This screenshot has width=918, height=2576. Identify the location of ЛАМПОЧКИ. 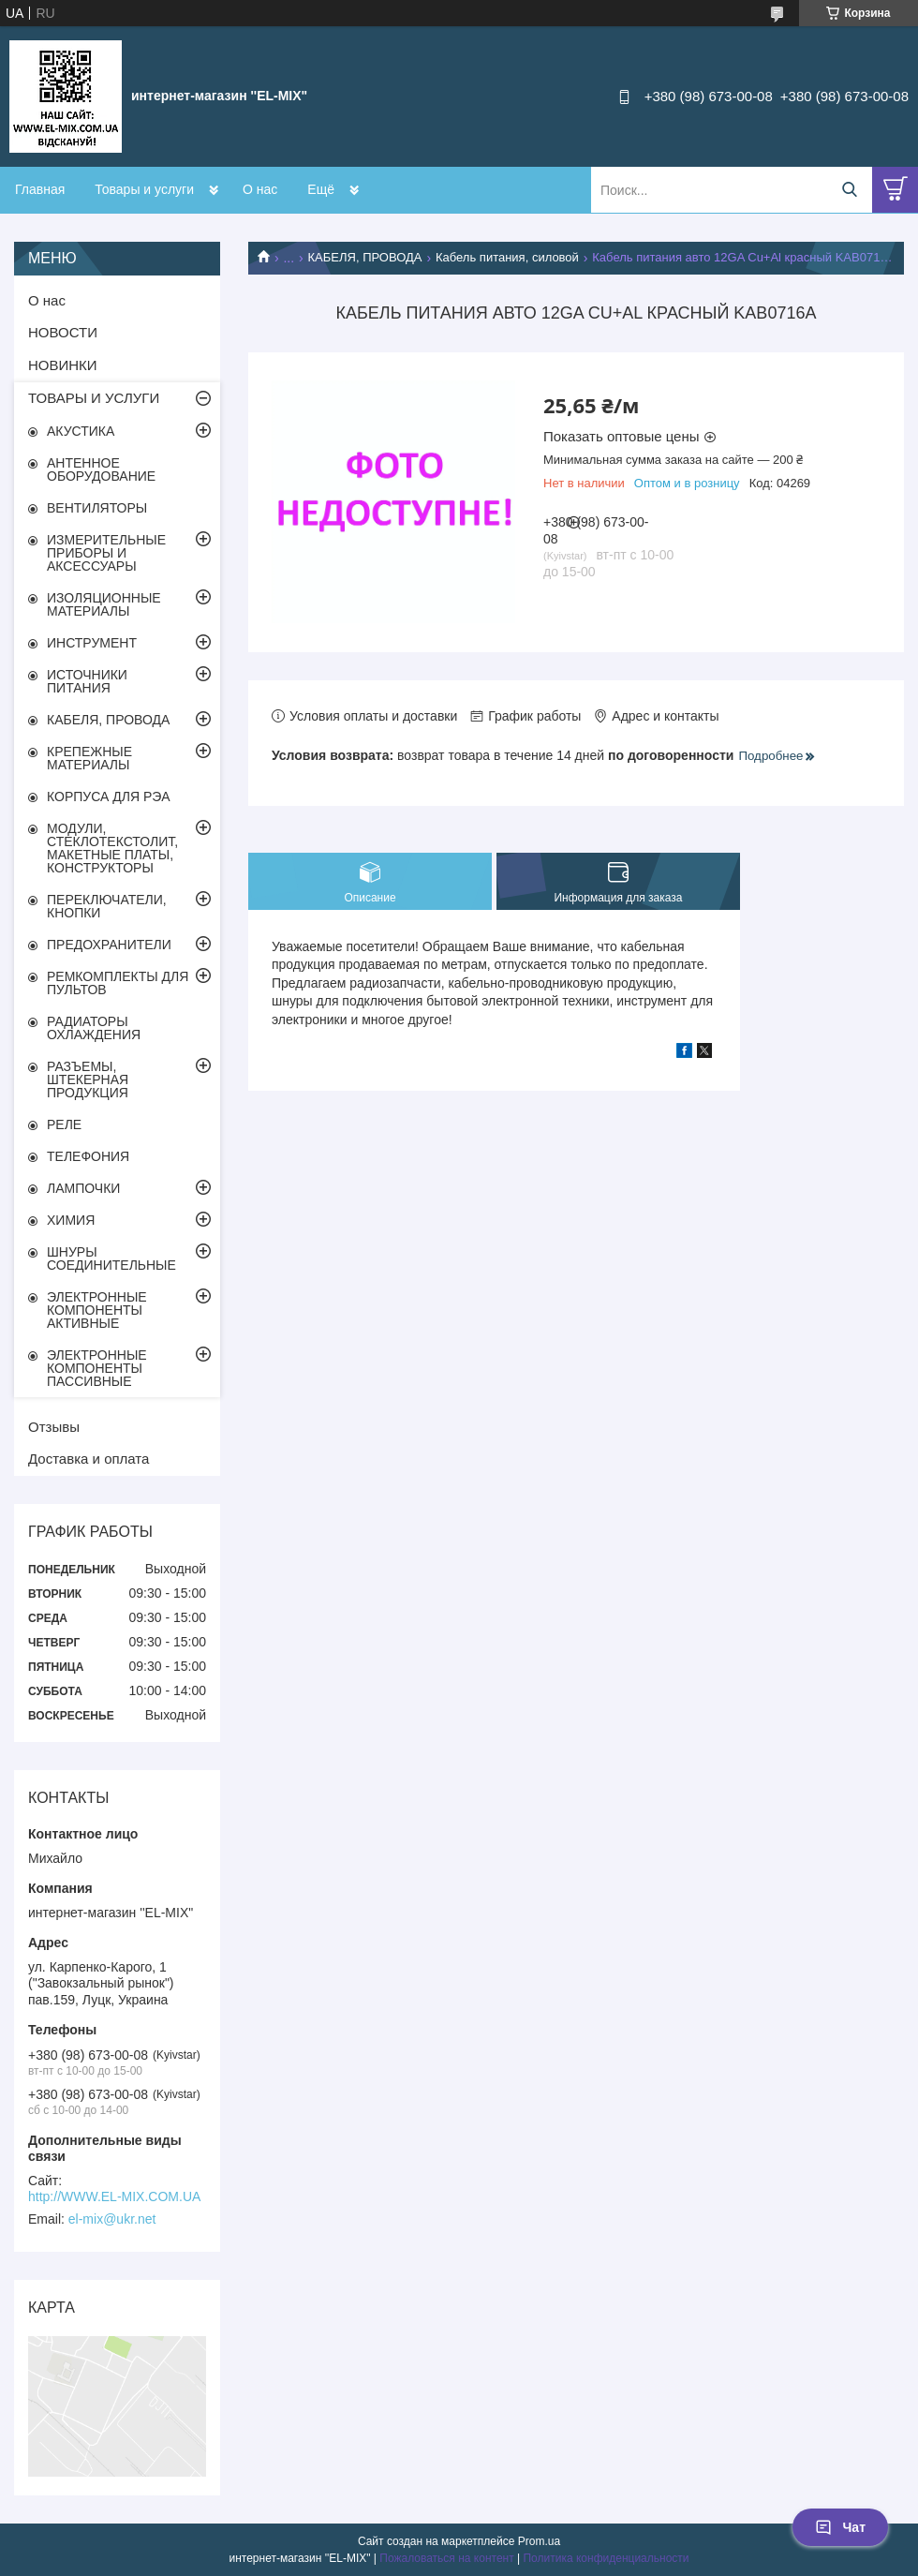
(83, 1188).